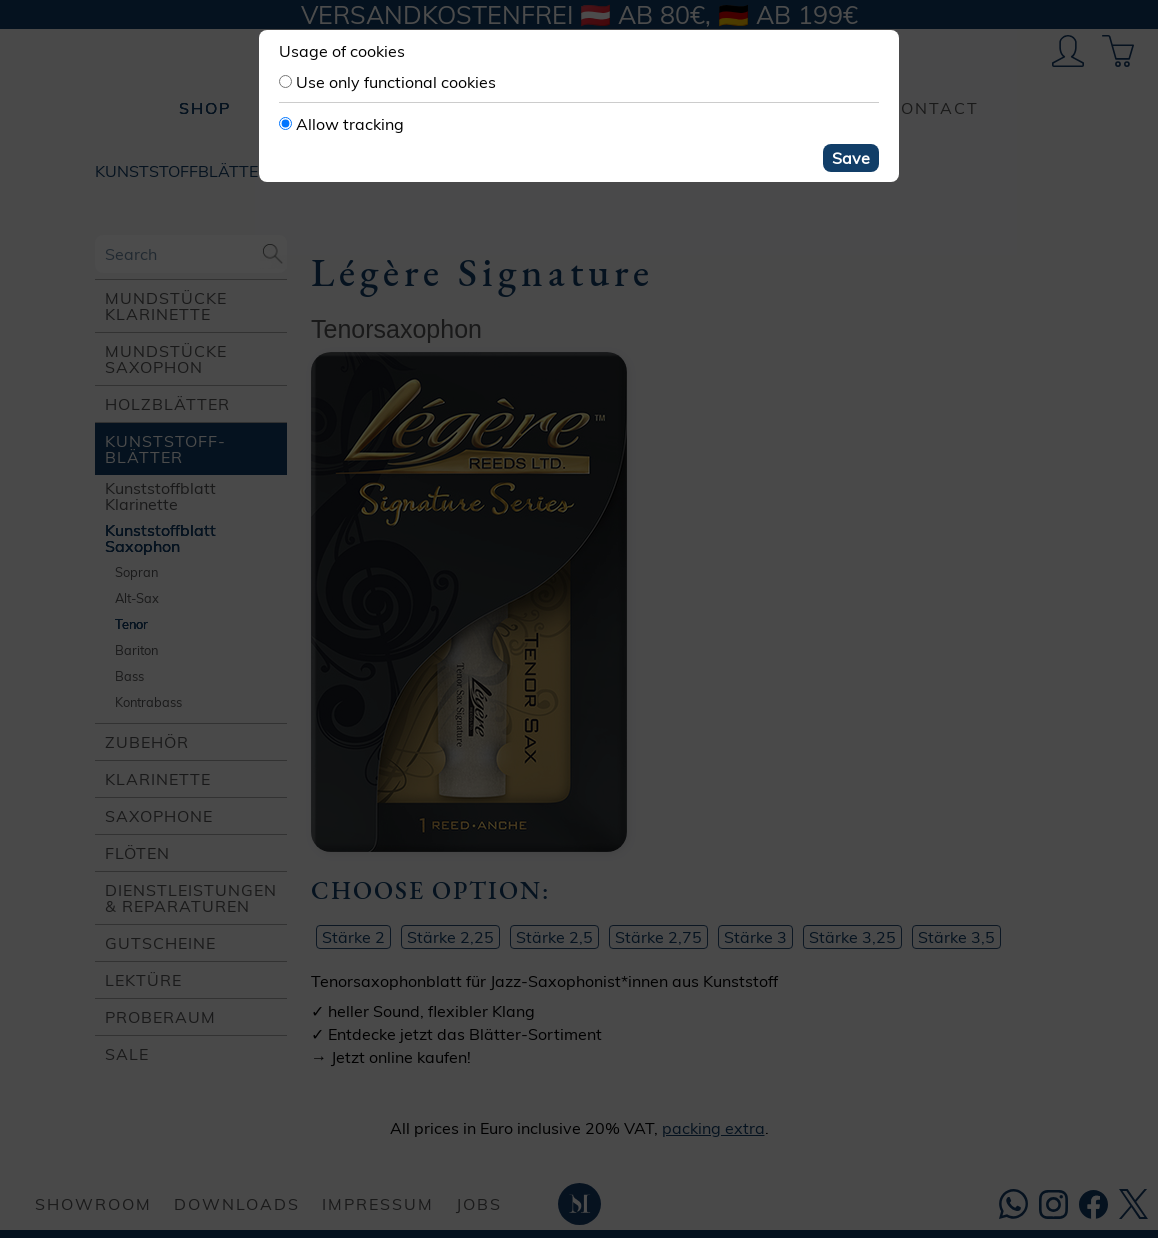  I want to click on Save, so click(851, 158).